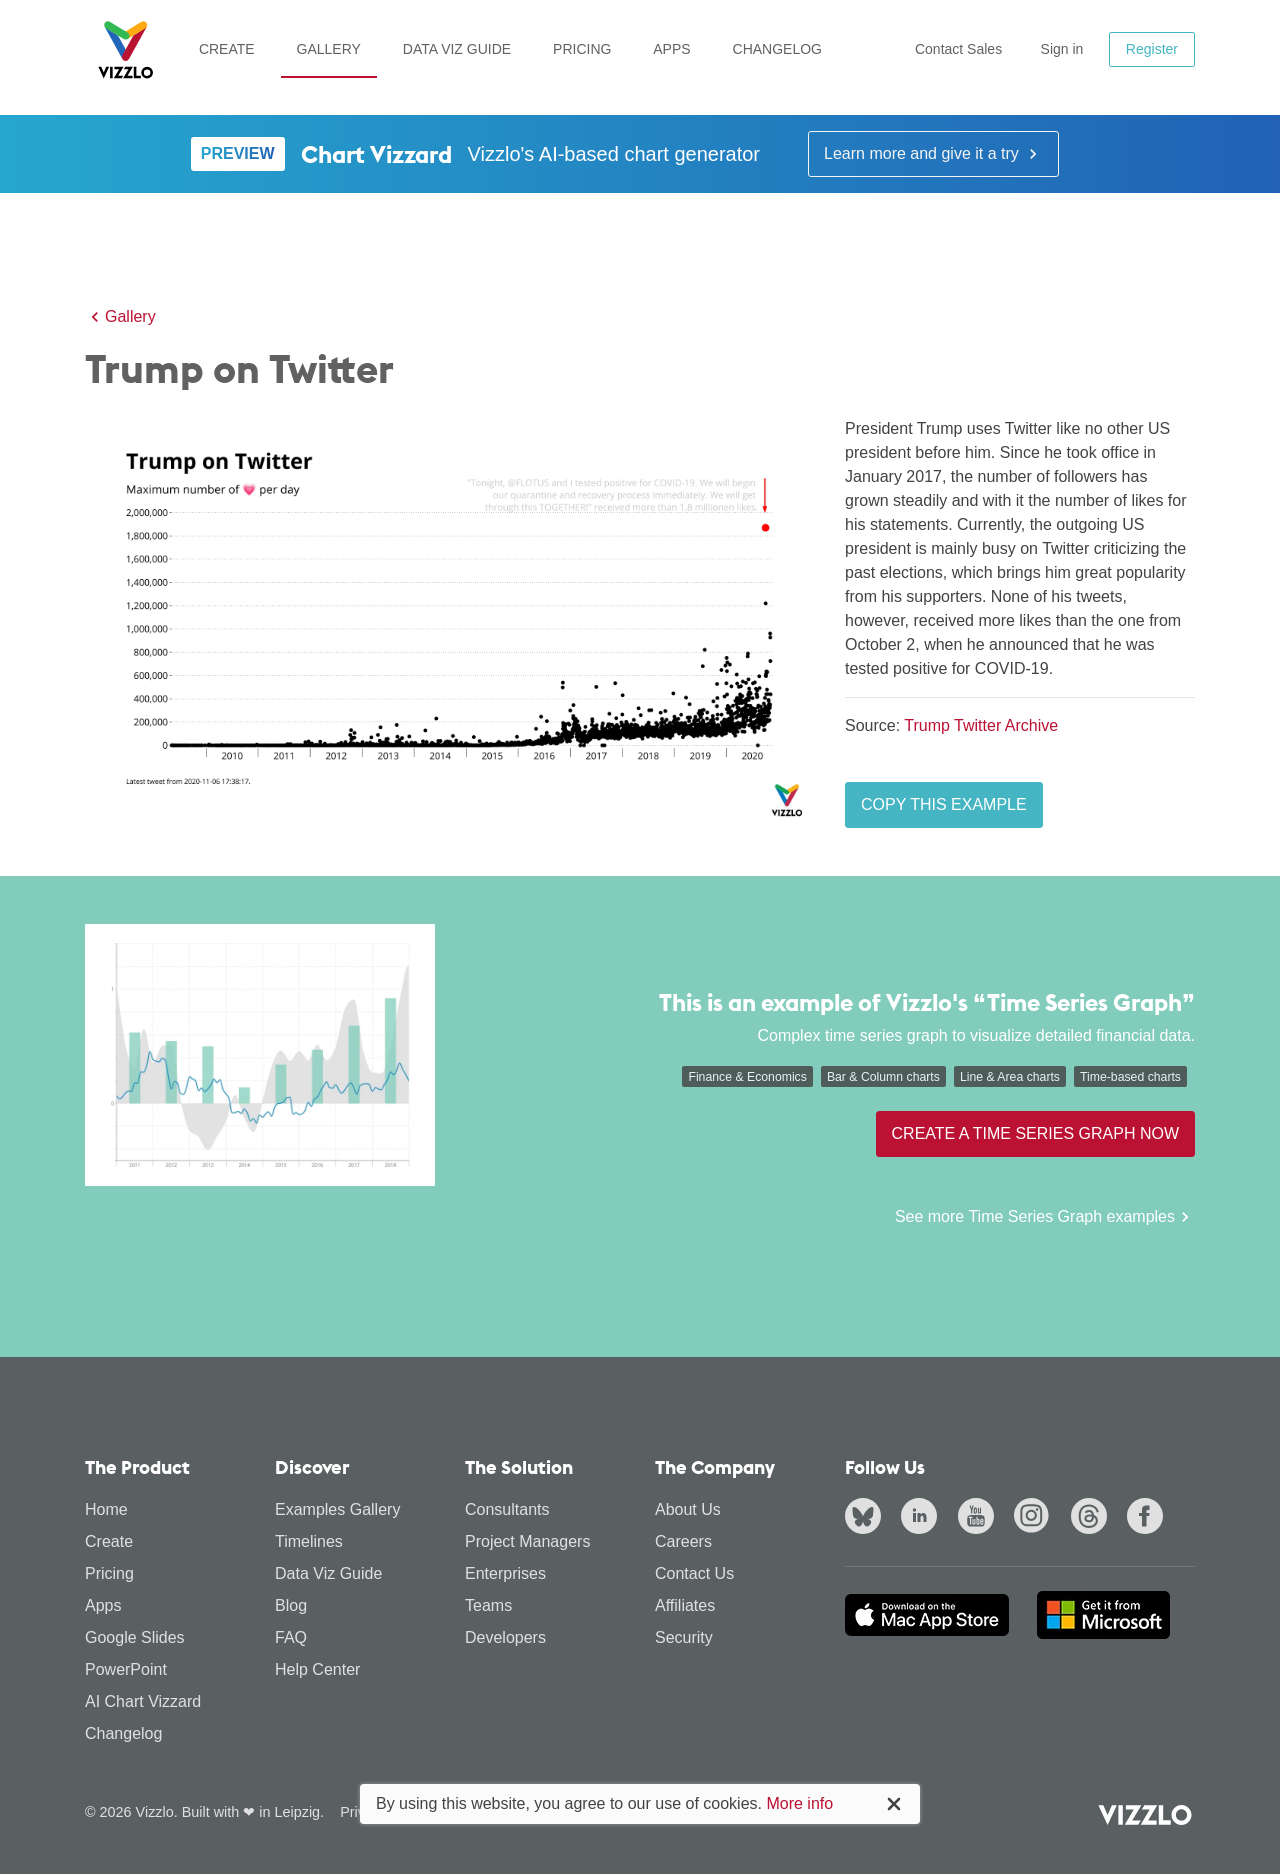  What do you see at coordinates (671, 49) in the screenshot?
I see `Apps` at bounding box center [671, 49].